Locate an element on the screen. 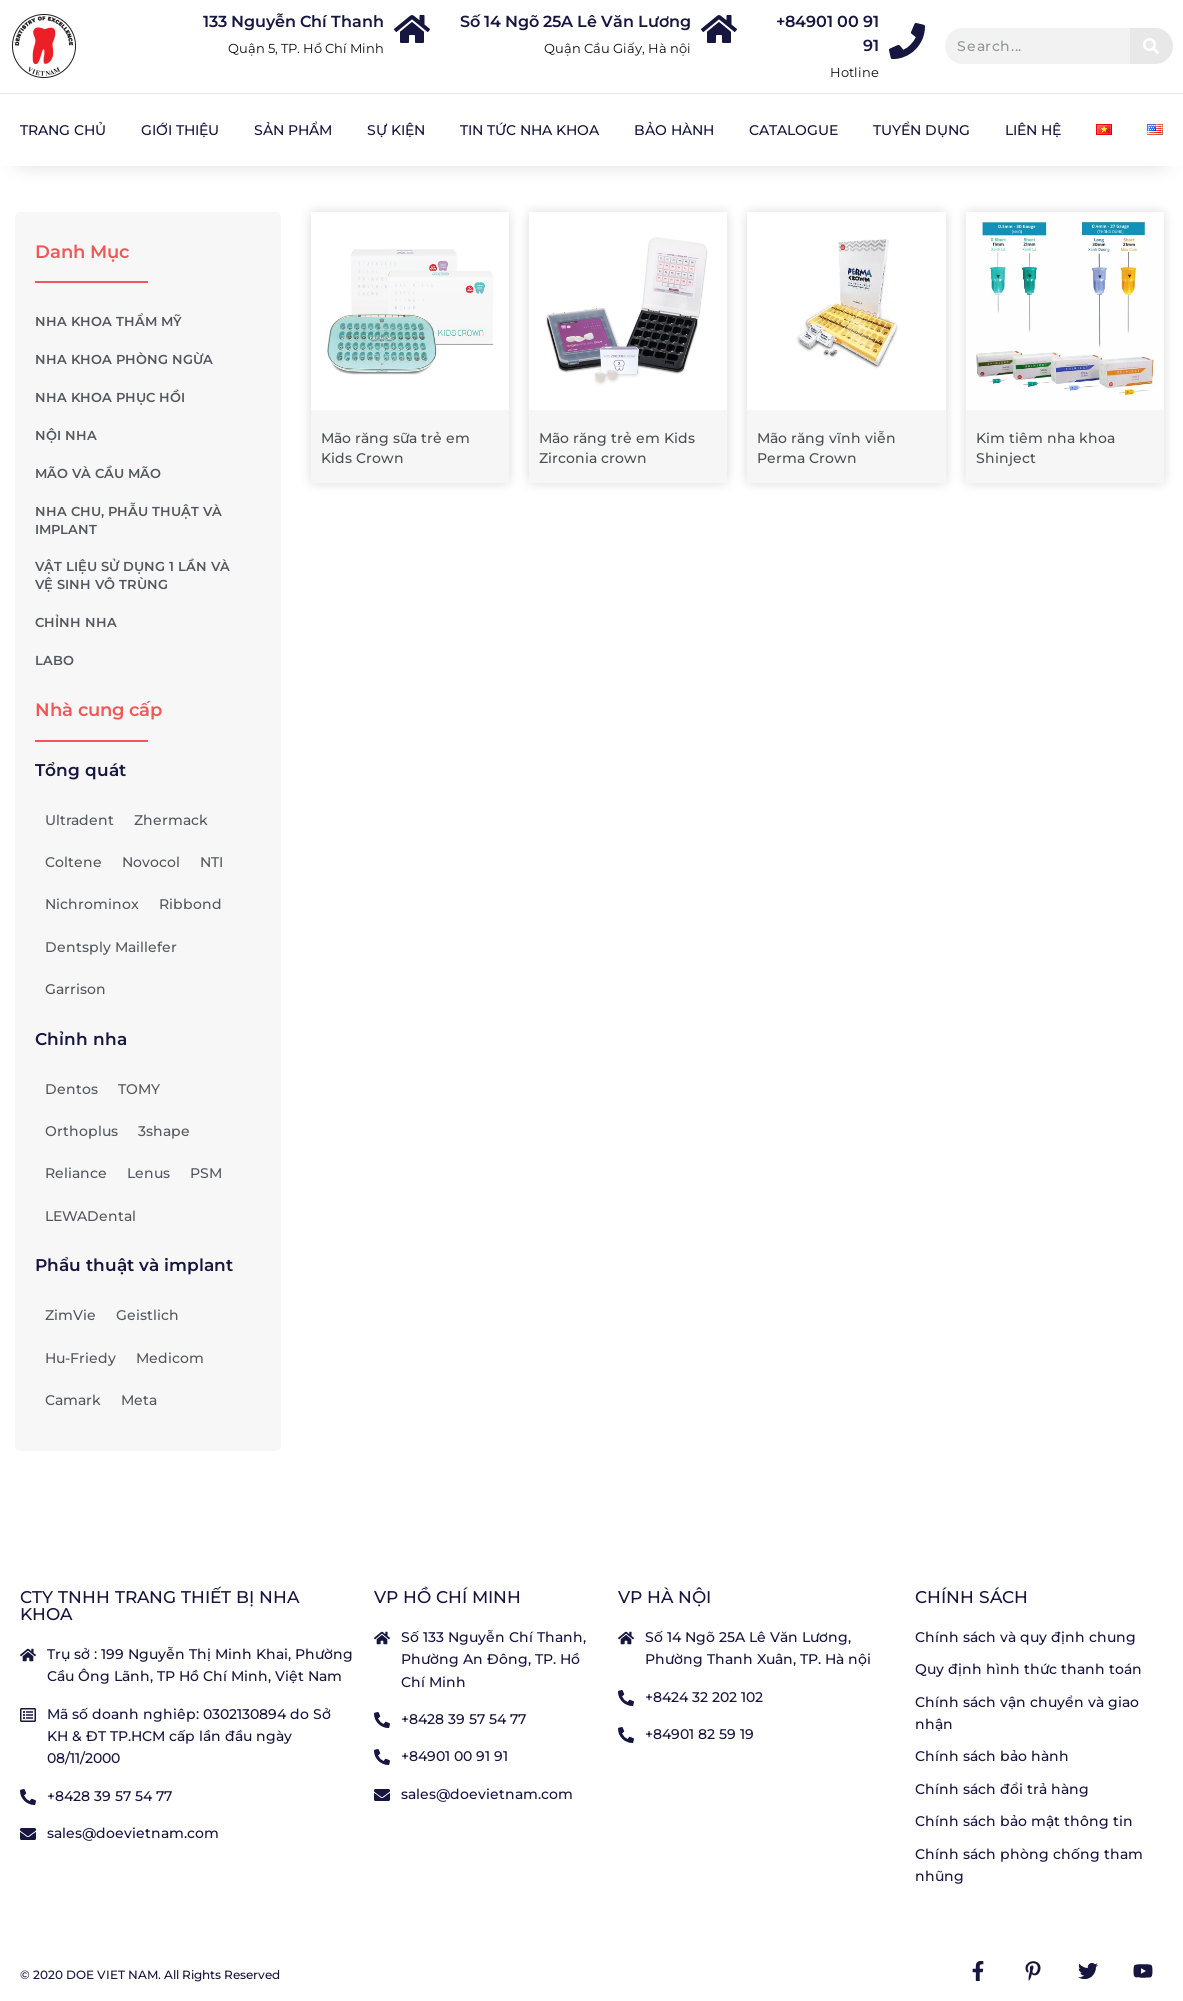 The image size is (1183, 2001). Coltene is located at coordinates (73, 862).